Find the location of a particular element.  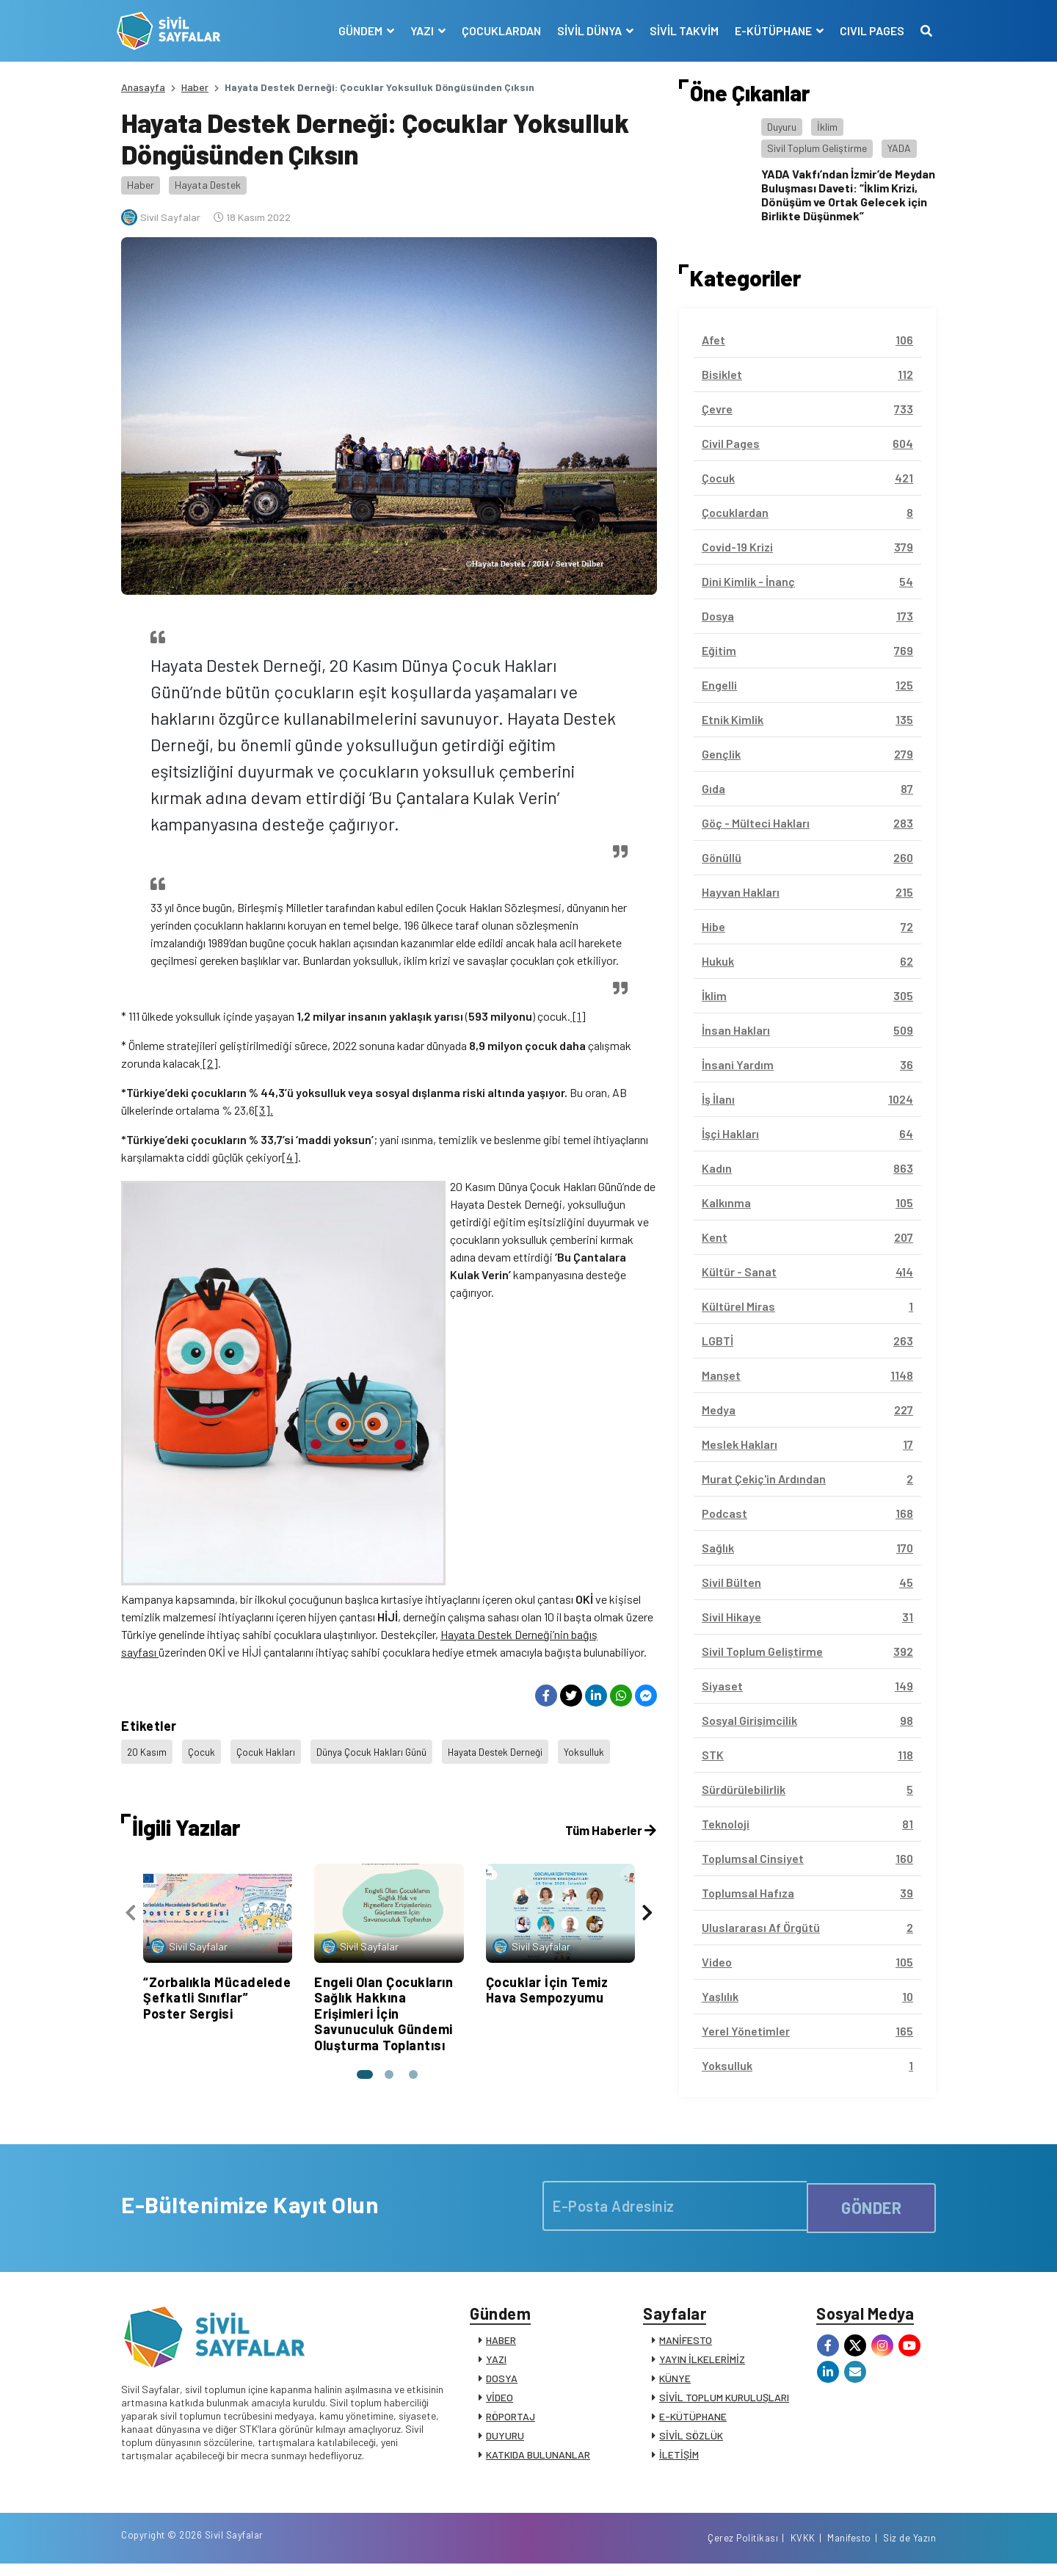

Dünya Çocuk Hakları Günü is located at coordinates (379, 1567).